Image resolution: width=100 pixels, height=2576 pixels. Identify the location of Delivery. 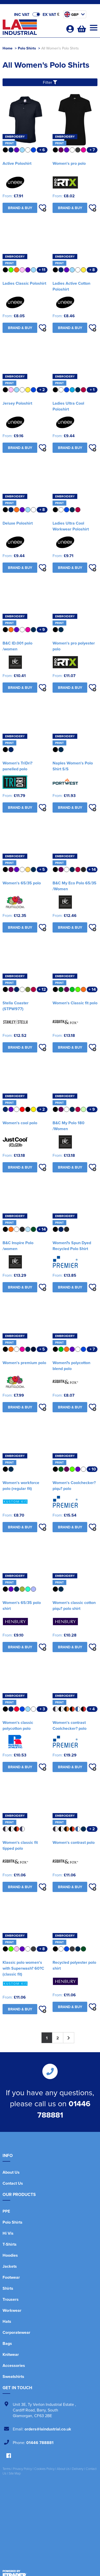
(77, 2468).